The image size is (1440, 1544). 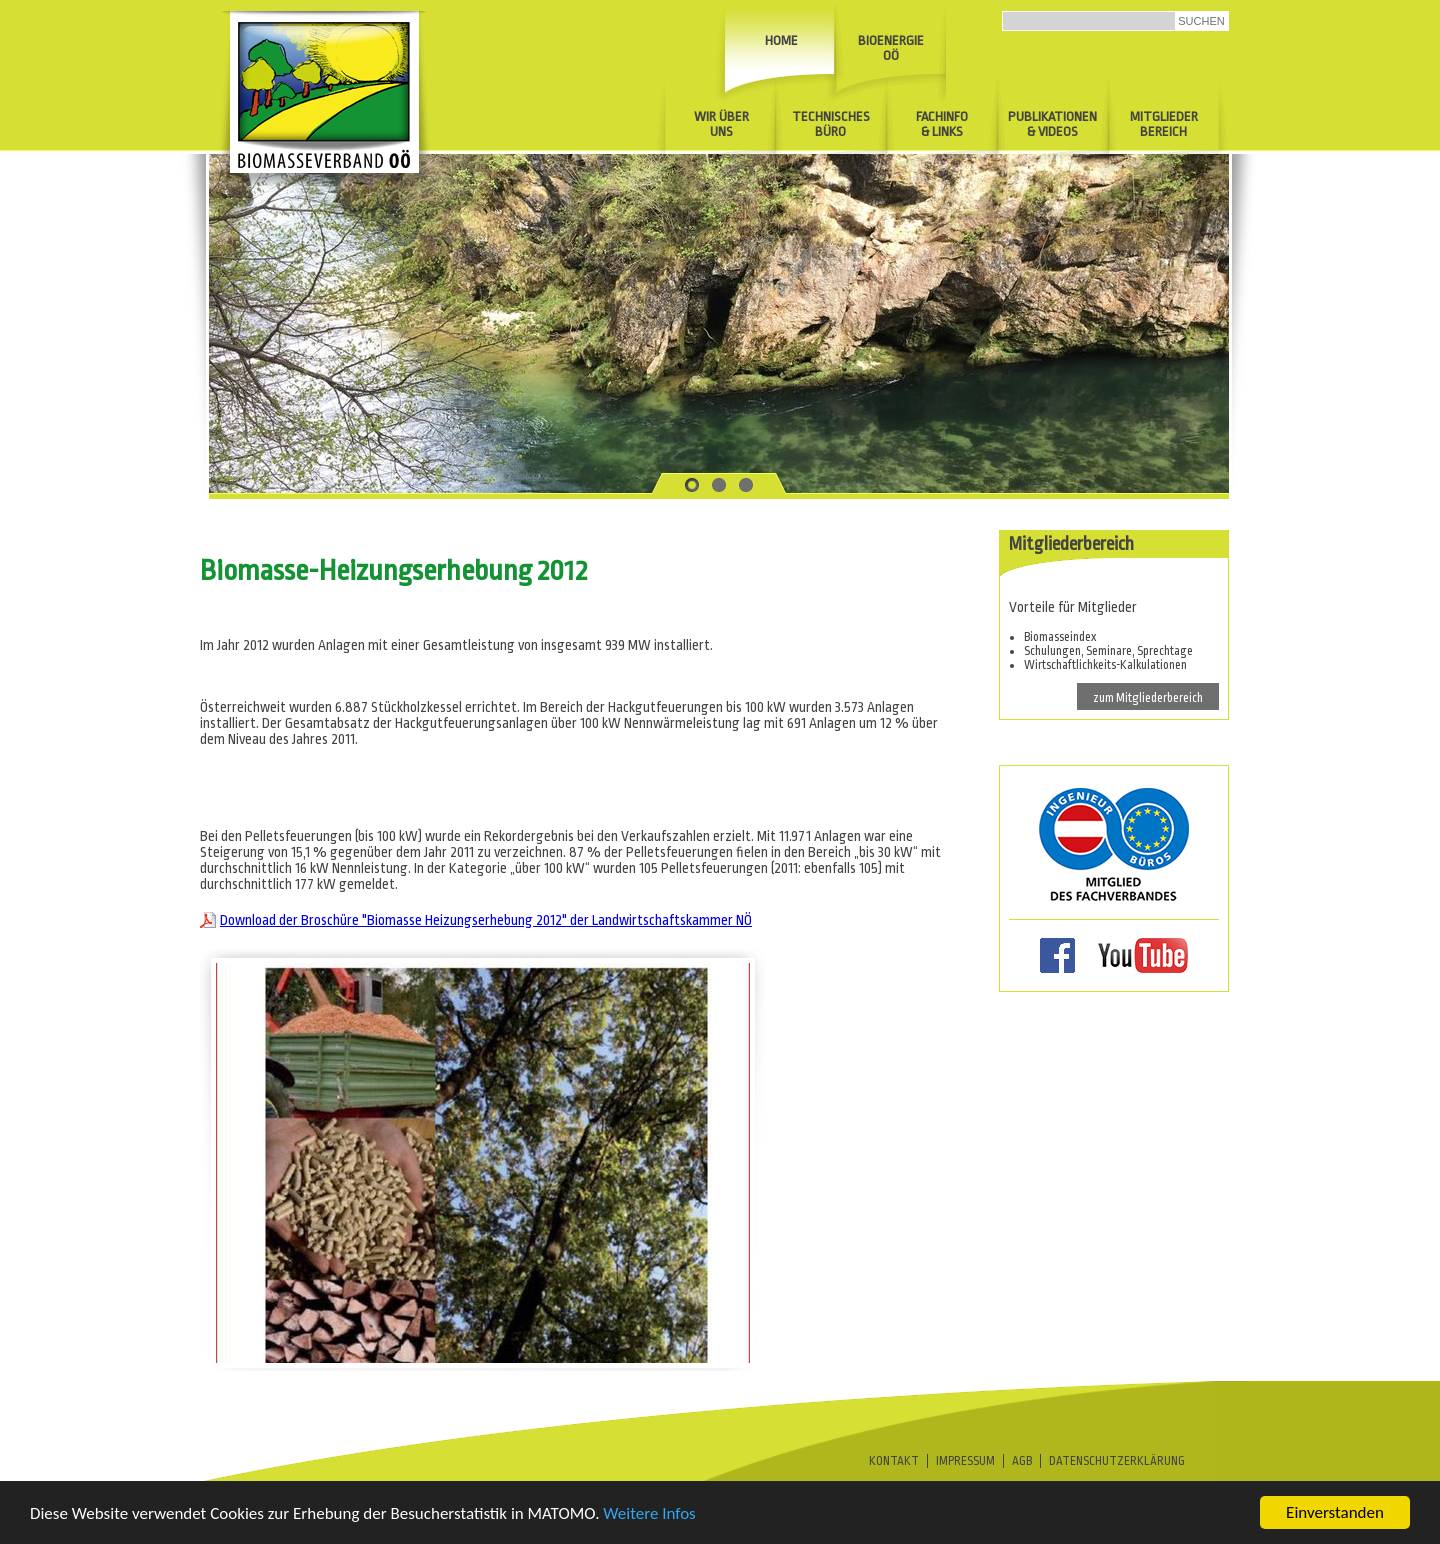 What do you see at coordinates (1148, 698) in the screenshot?
I see `zum Mitgliederbereich` at bounding box center [1148, 698].